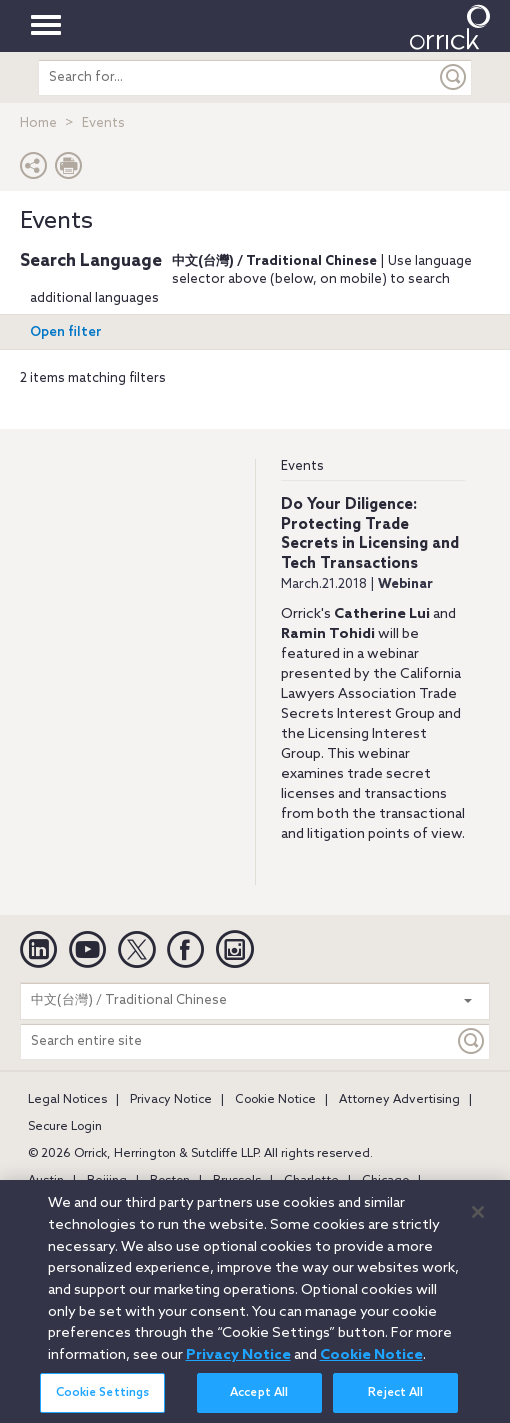  Describe the element at coordinates (103, 1401) in the screenshot. I see `Cookie Settings` at that location.